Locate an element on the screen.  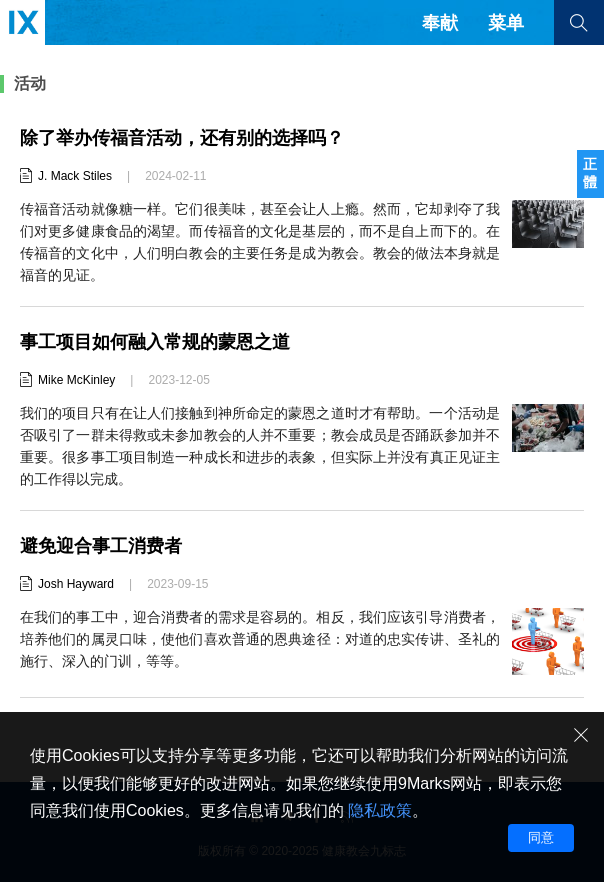
事工项目如何融入常规的蒙恩之道 is located at coordinates (155, 342).